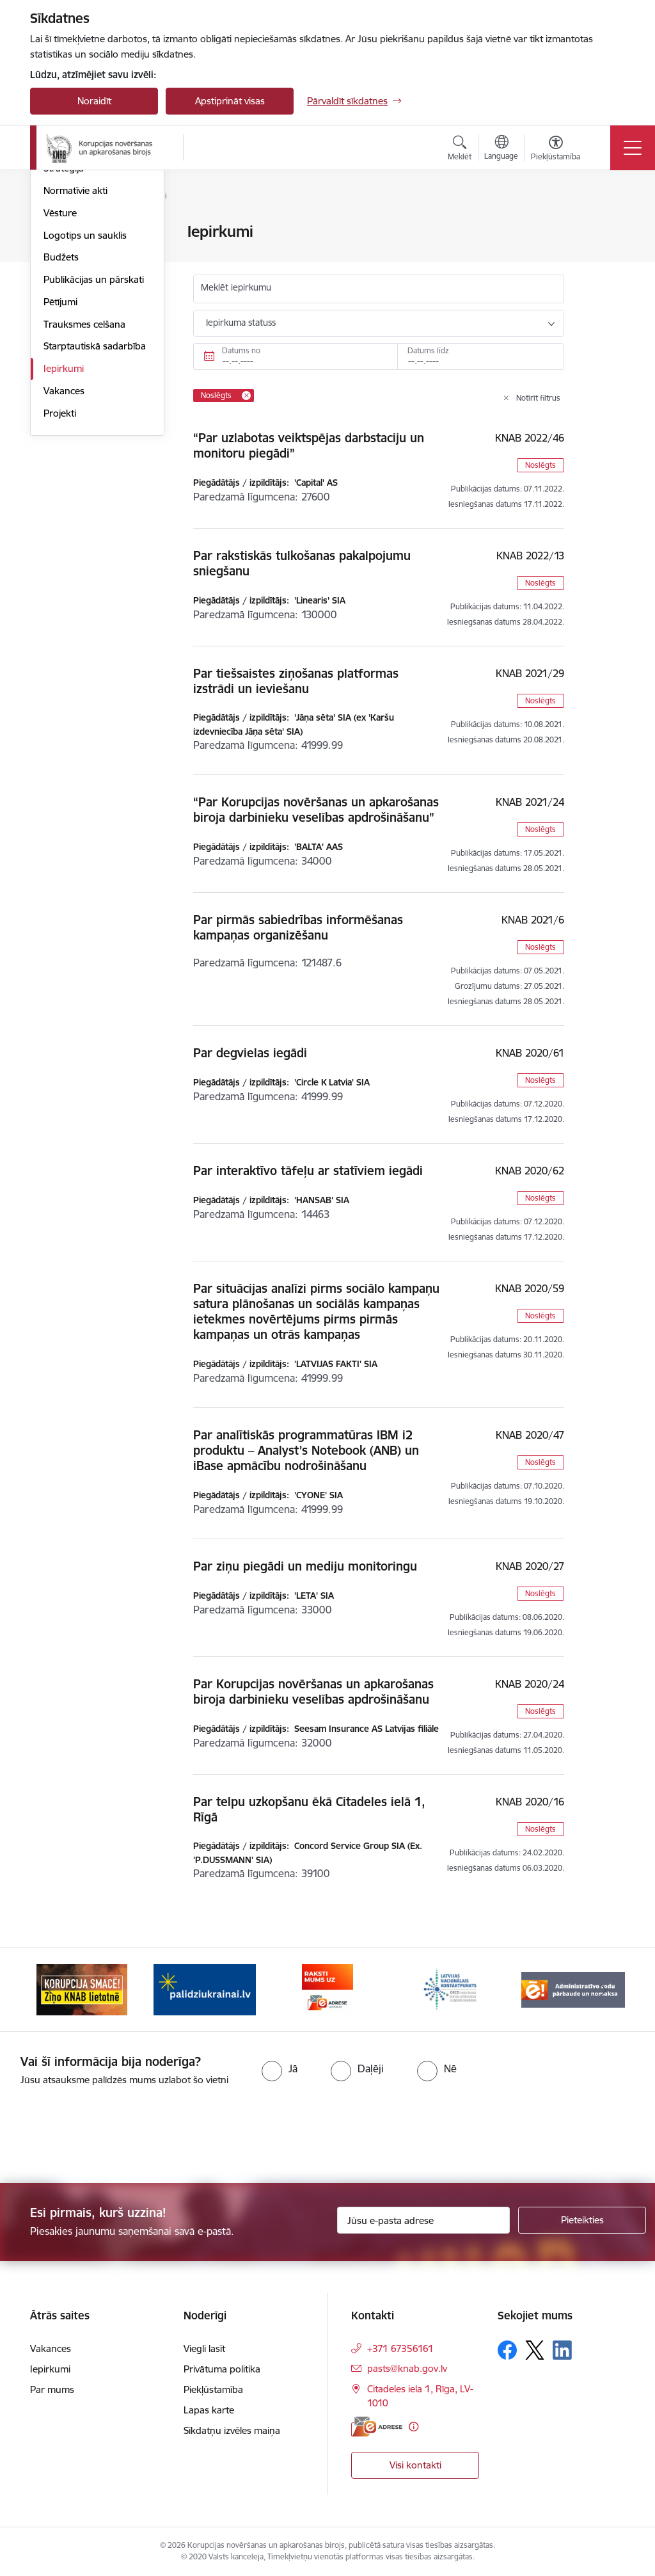  What do you see at coordinates (296, 681) in the screenshot?
I see `Par tiešsaistes ziņošanas platformas izstrādi un ieviešanu` at bounding box center [296, 681].